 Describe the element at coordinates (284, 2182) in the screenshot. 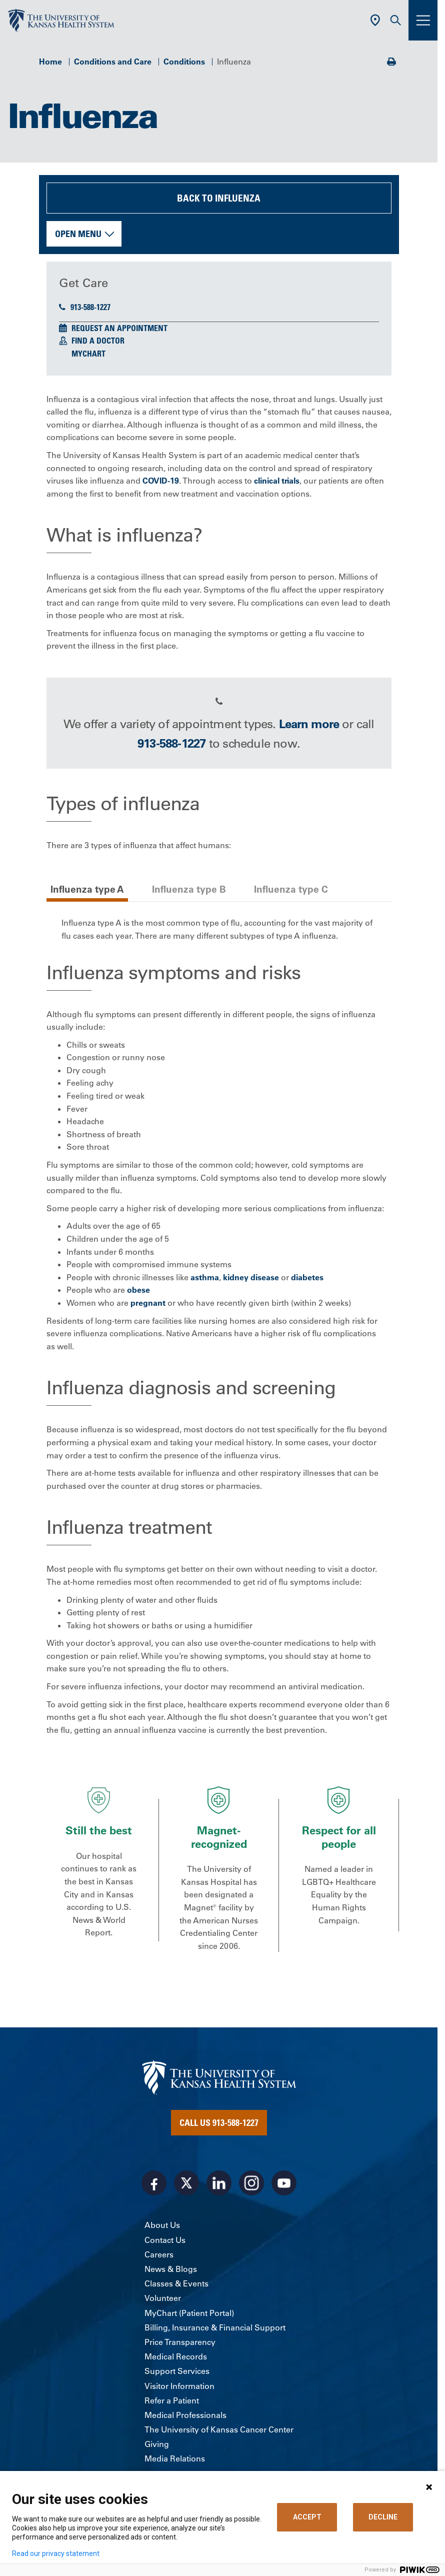

I see `[Visit the University of Kansas Health System on Youtube]` at that location.